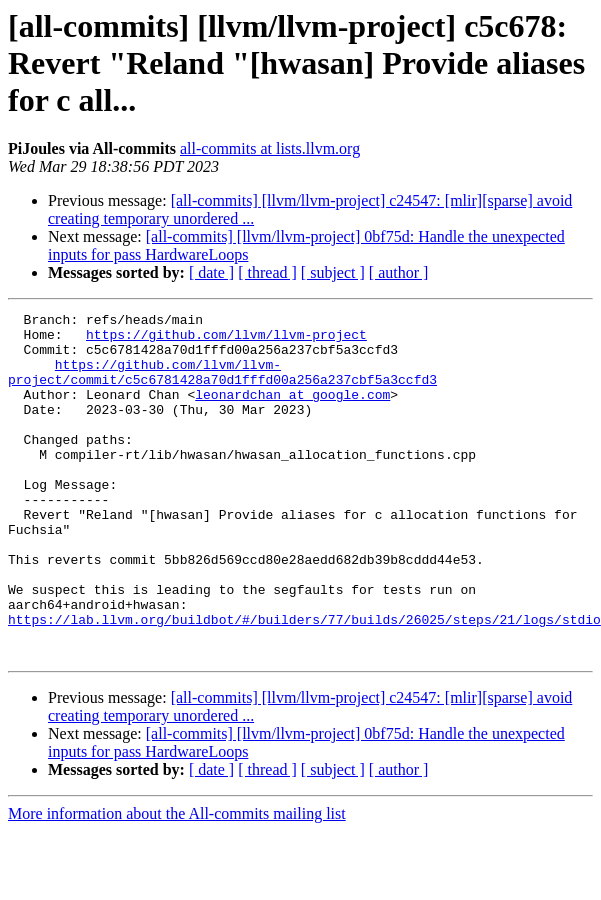 The image size is (601, 900). I want to click on [ author ], so click(399, 272).